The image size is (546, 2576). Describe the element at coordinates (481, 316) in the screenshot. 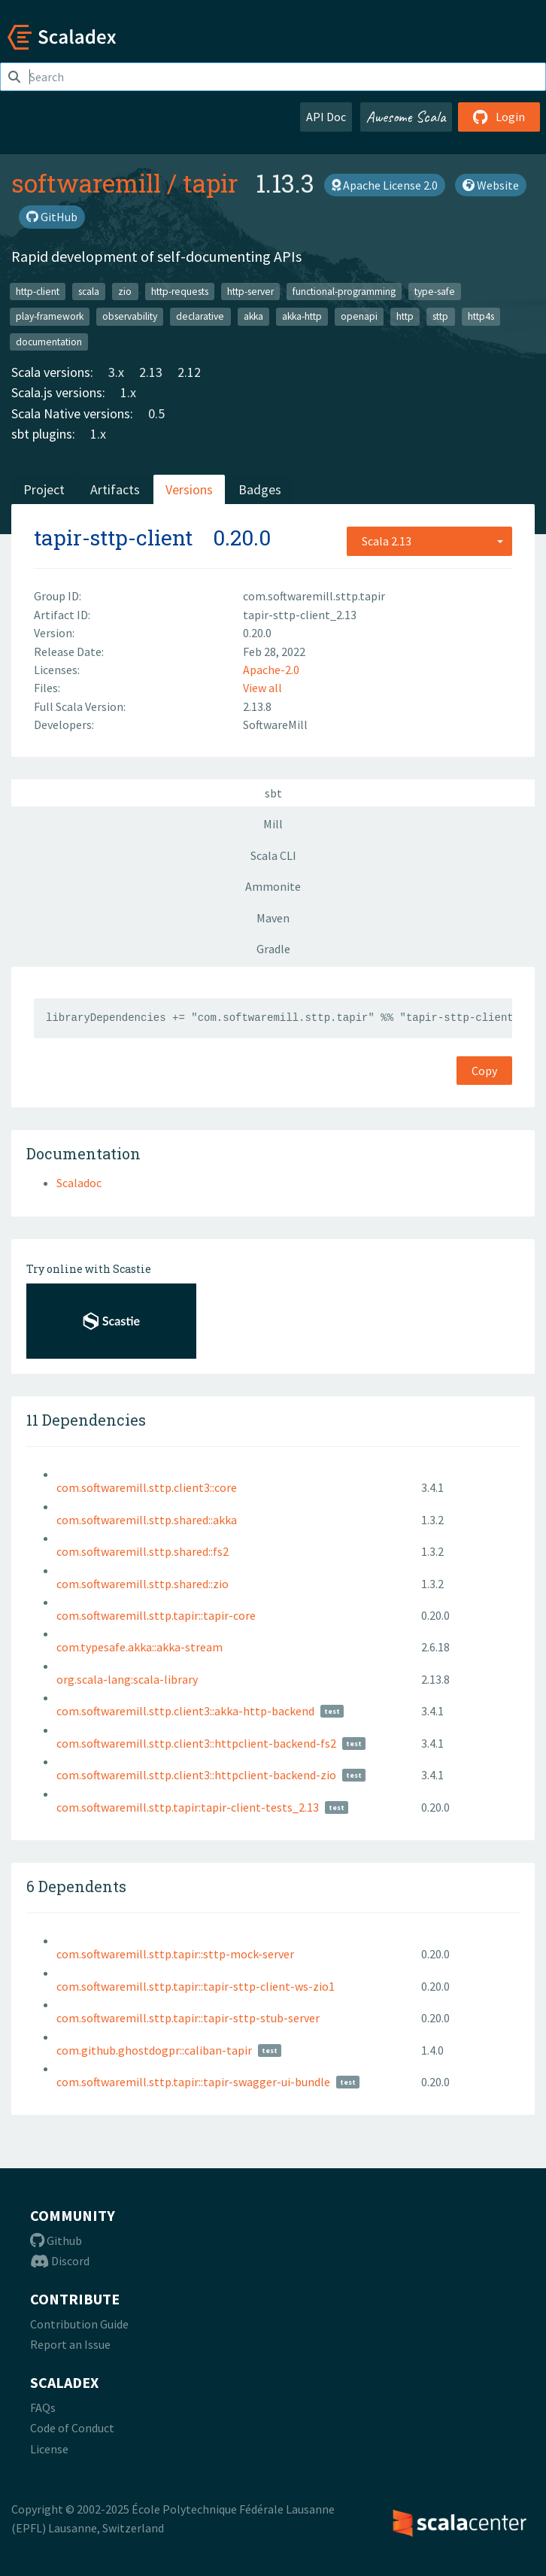

I see `http4s` at that location.